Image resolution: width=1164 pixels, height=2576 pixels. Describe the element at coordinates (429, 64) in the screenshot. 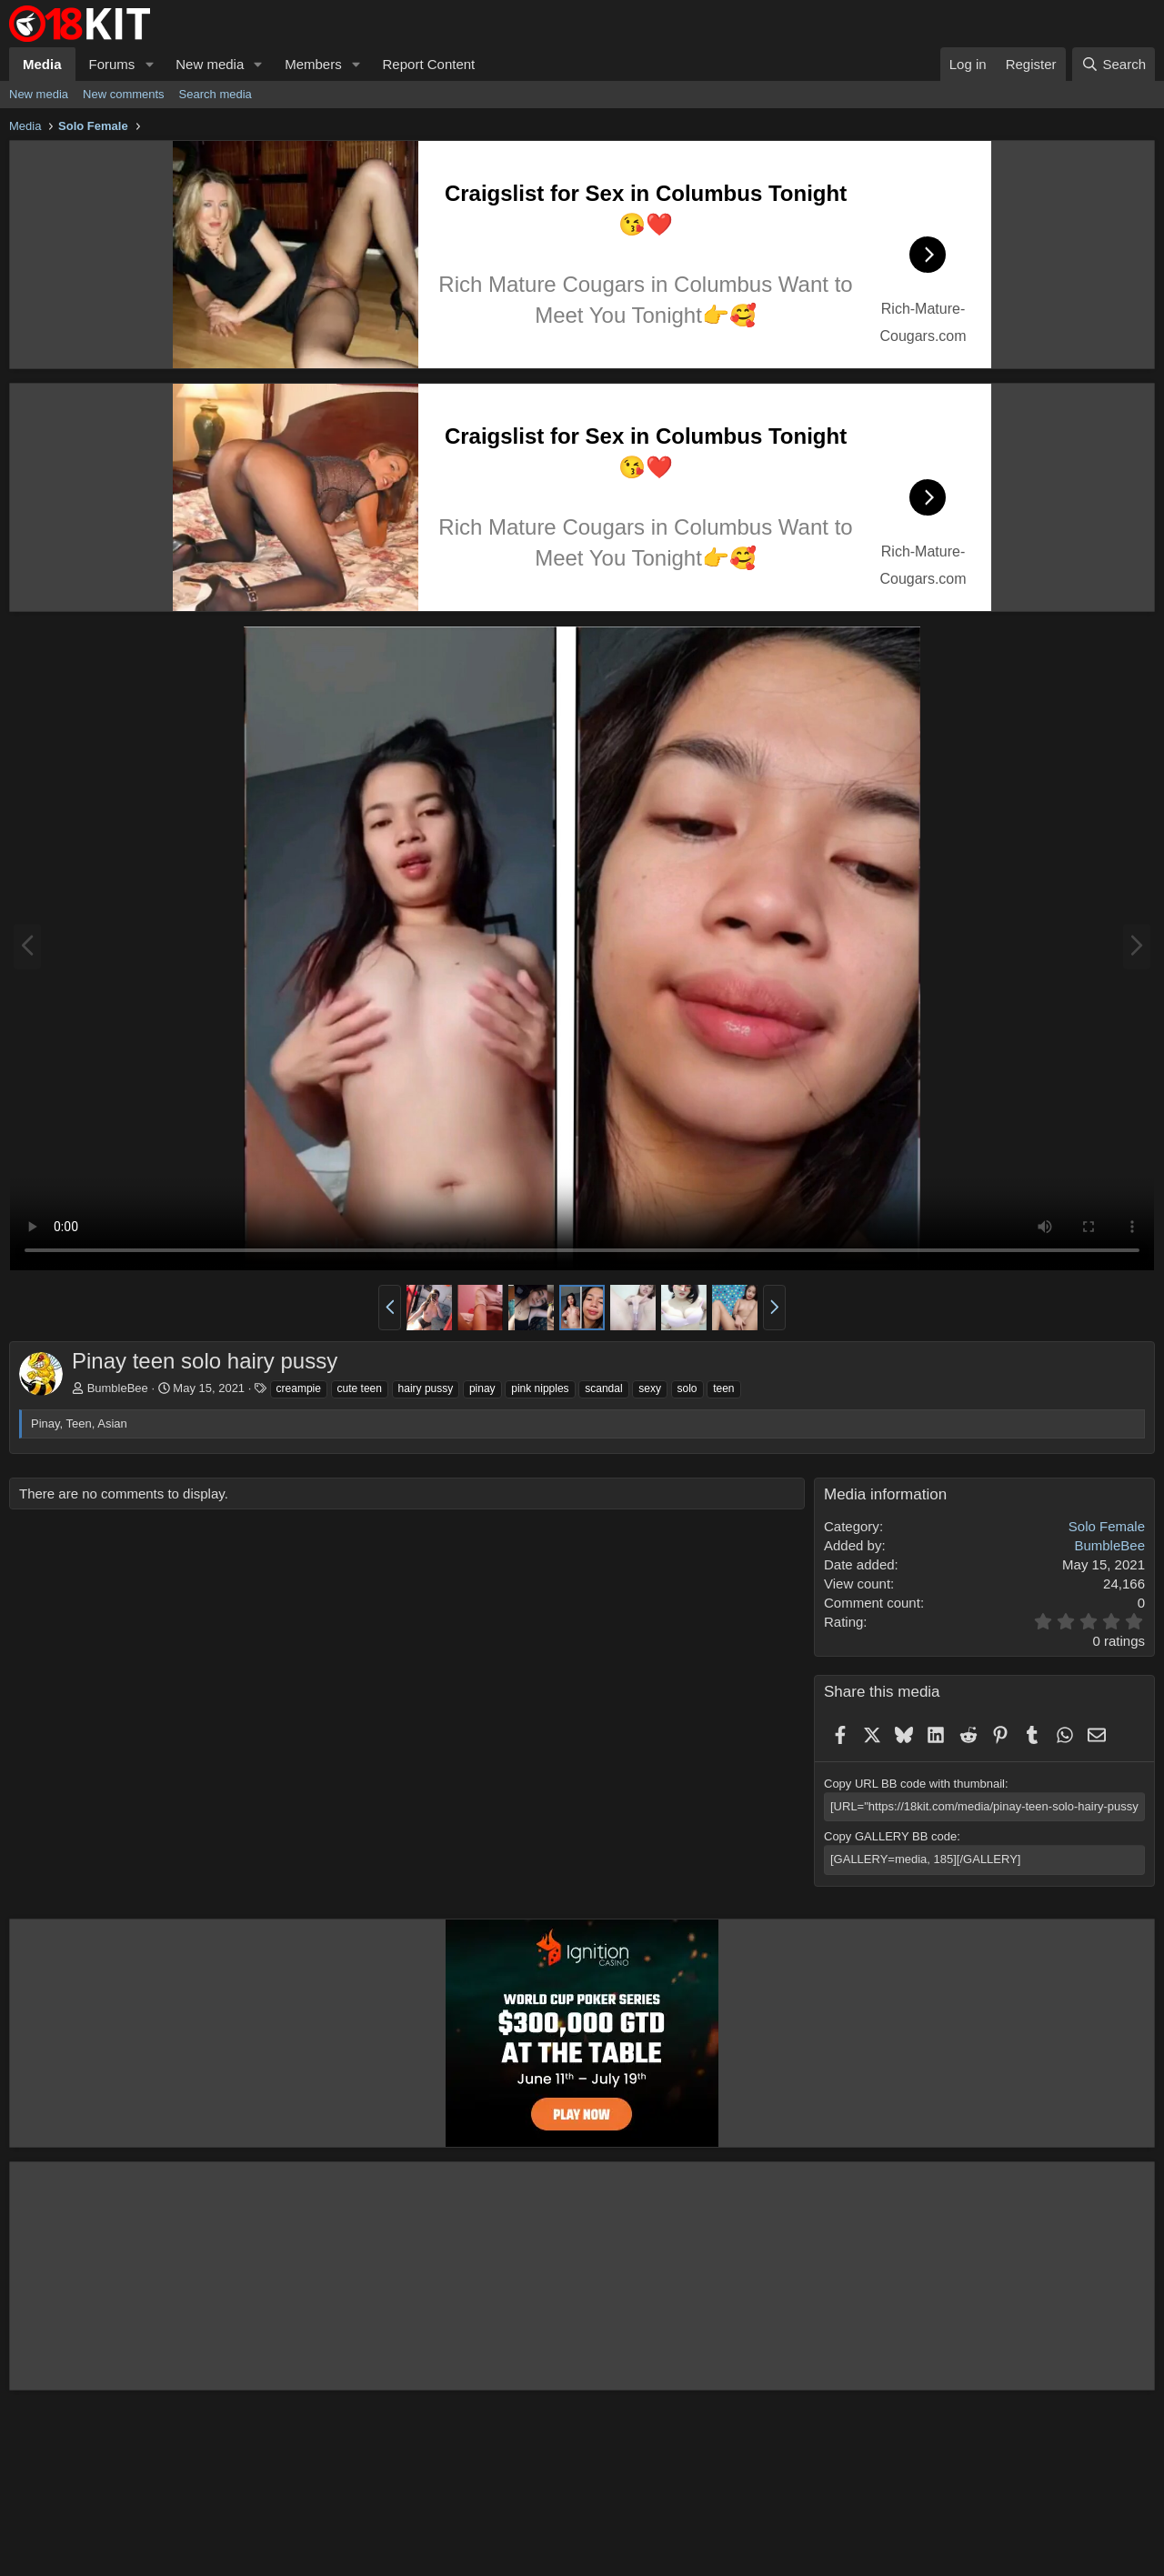

I see `Report Content` at that location.